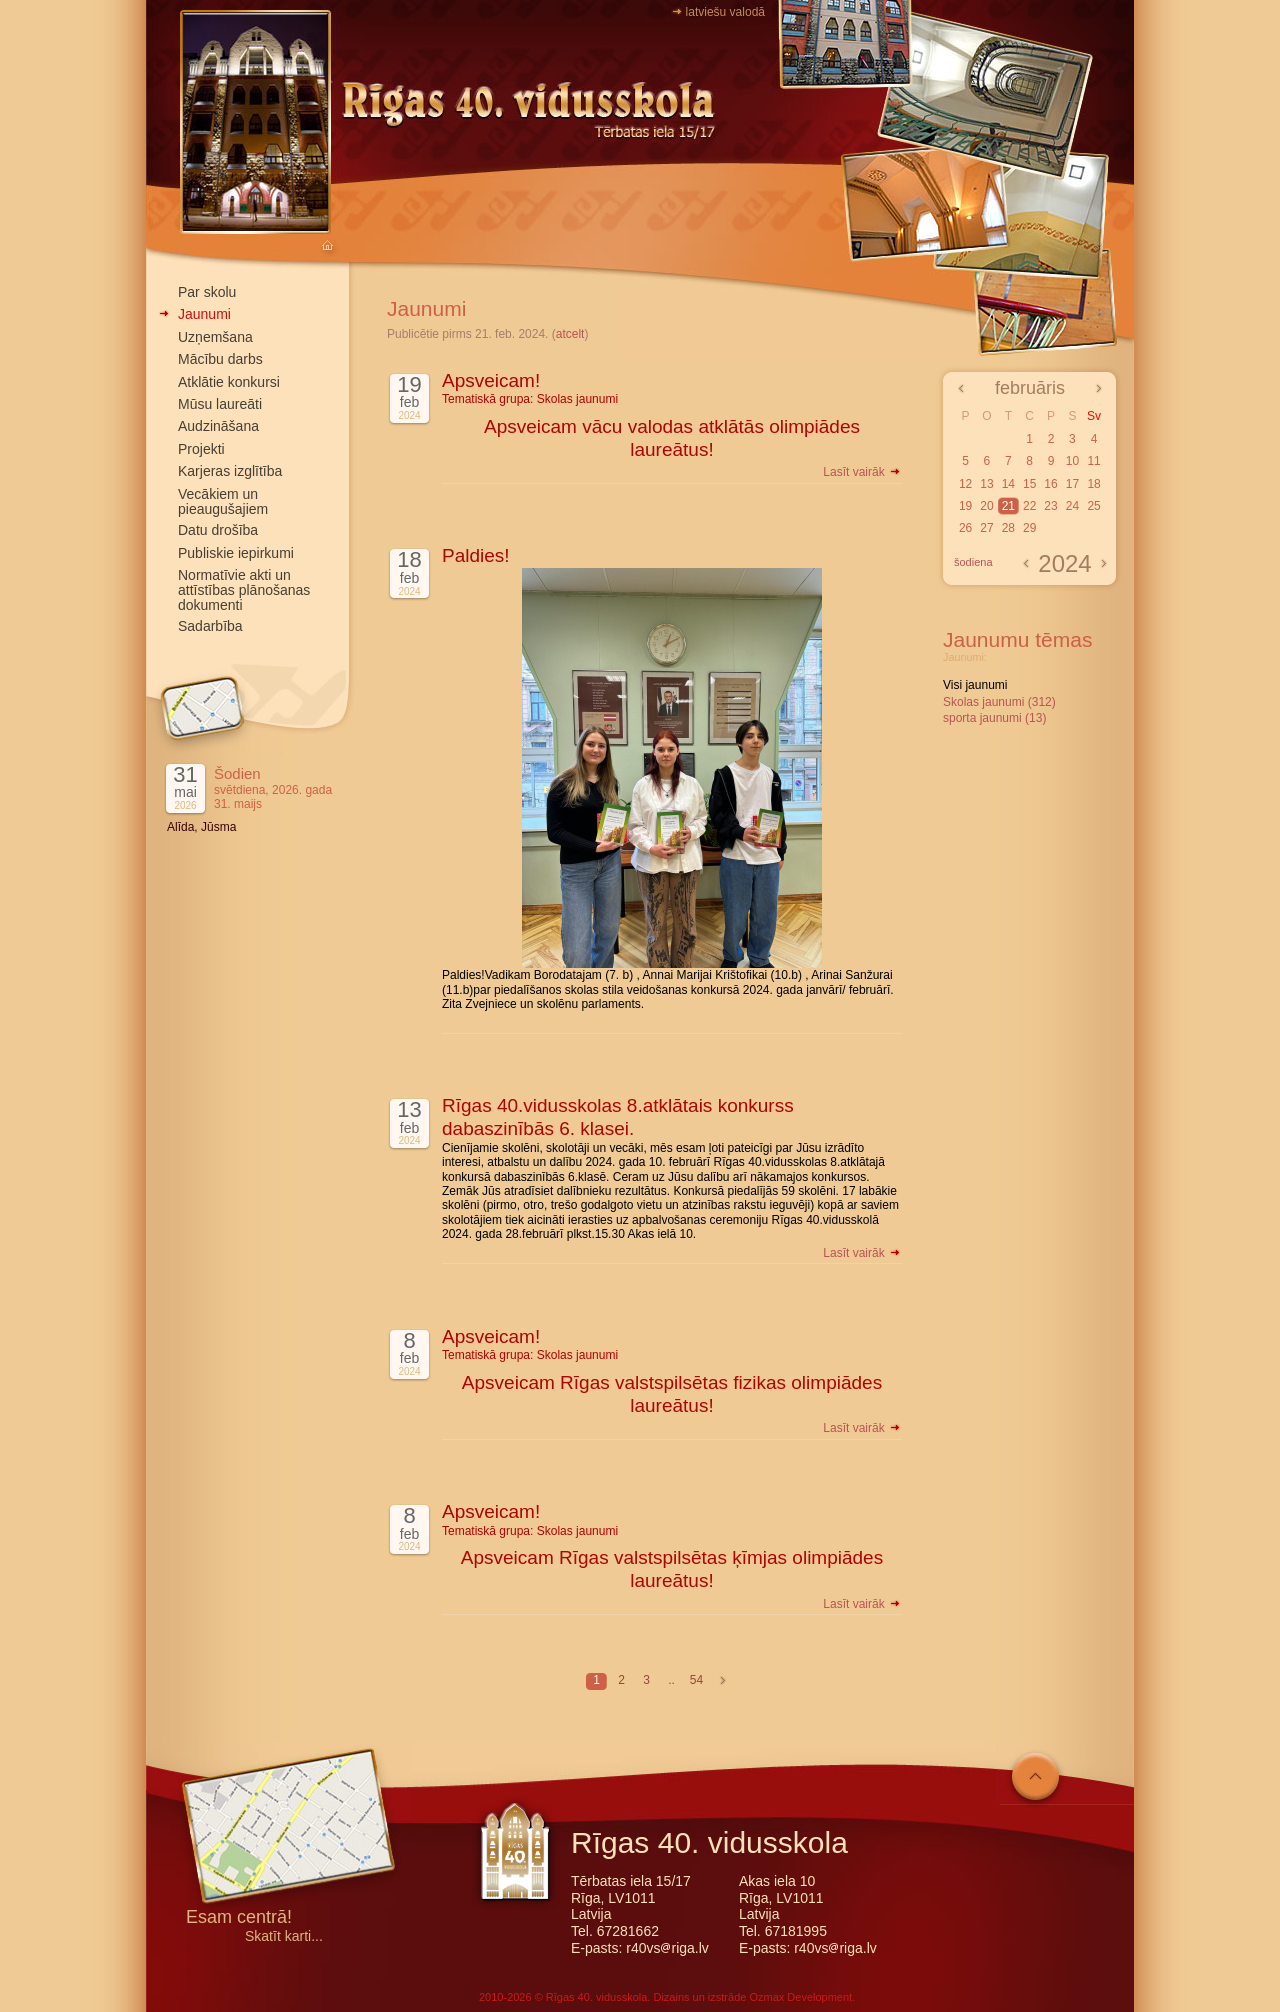  I want to click on Projekti, so click(201, 449).